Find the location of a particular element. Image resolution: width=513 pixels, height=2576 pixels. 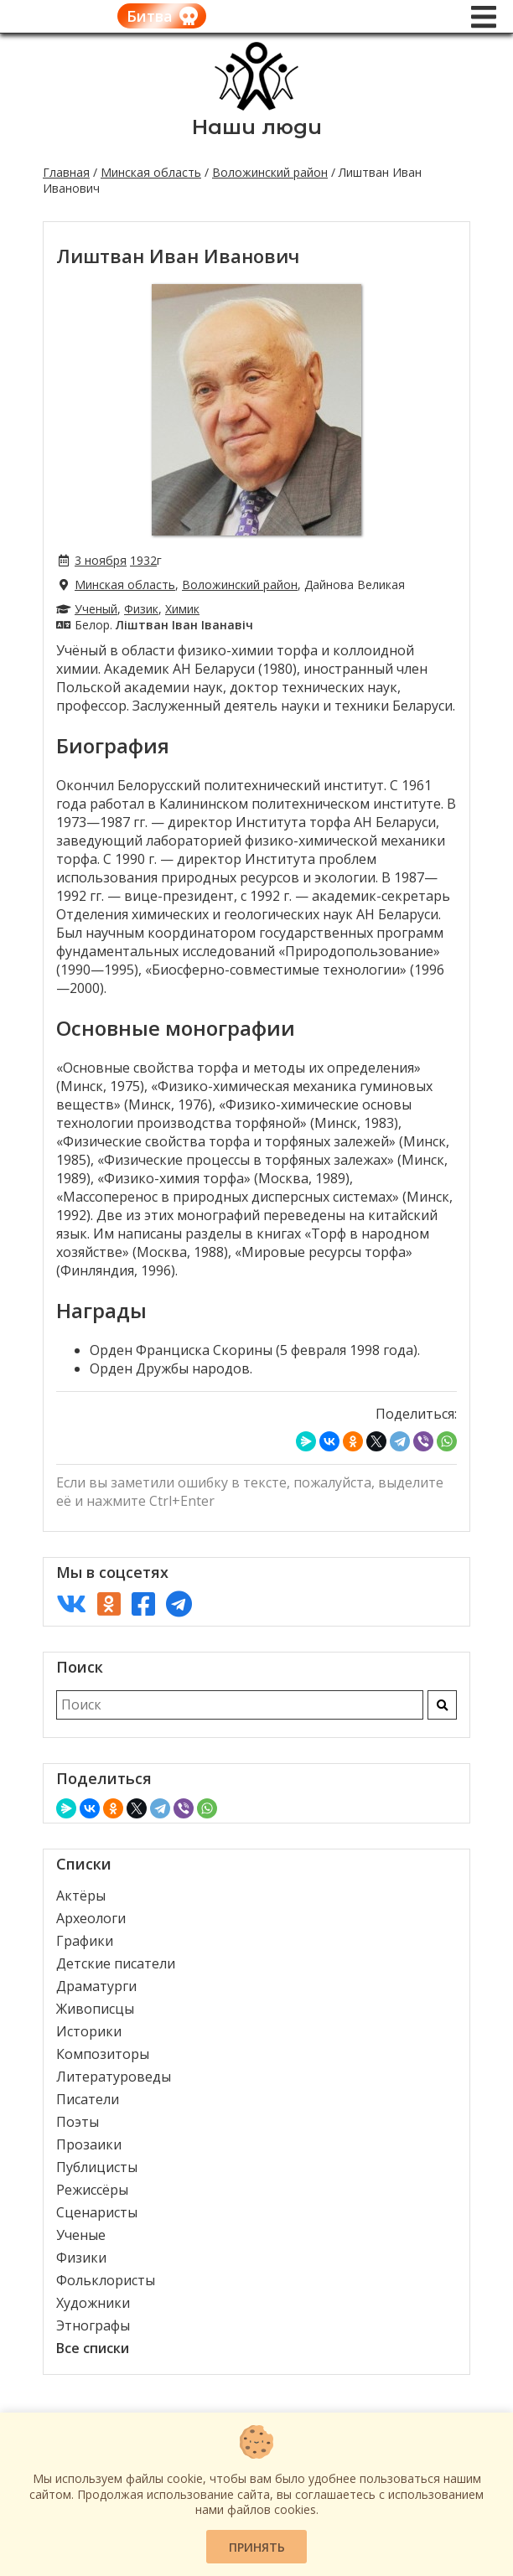

Ученые is located at coordinates (81, 2235).